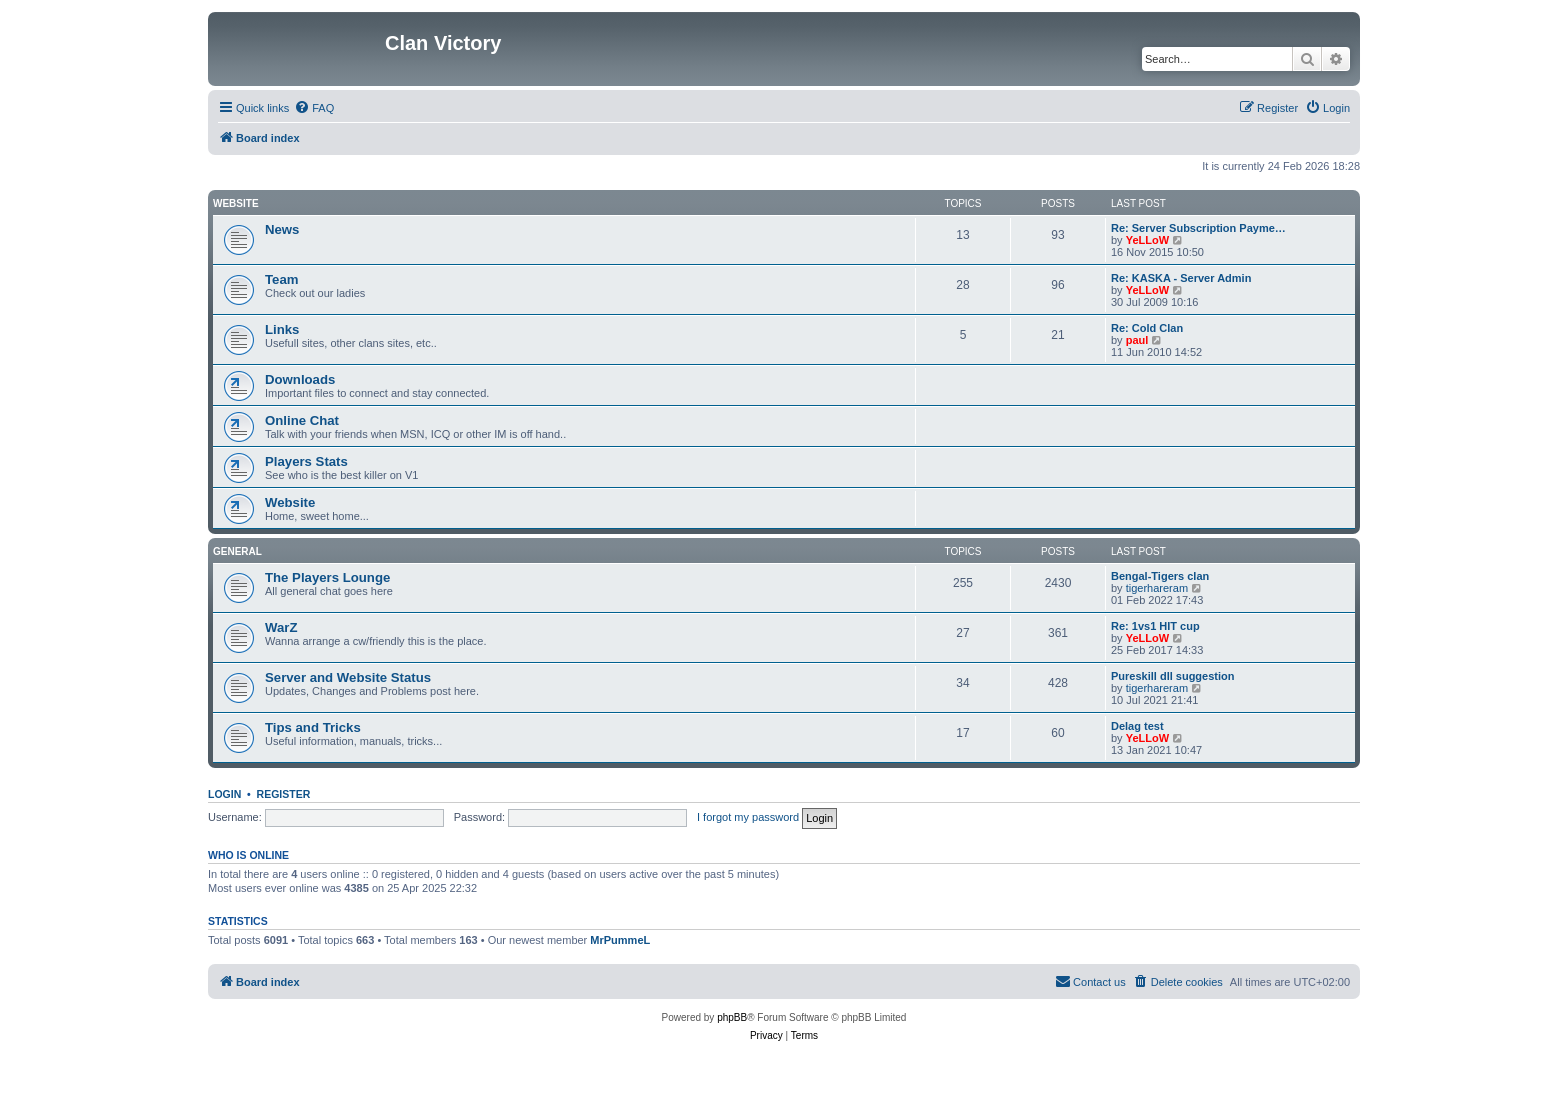 The width and height of the screenshot is (1568, 1097). I want to click on Re: Cold Clan, so click(1147, 328).